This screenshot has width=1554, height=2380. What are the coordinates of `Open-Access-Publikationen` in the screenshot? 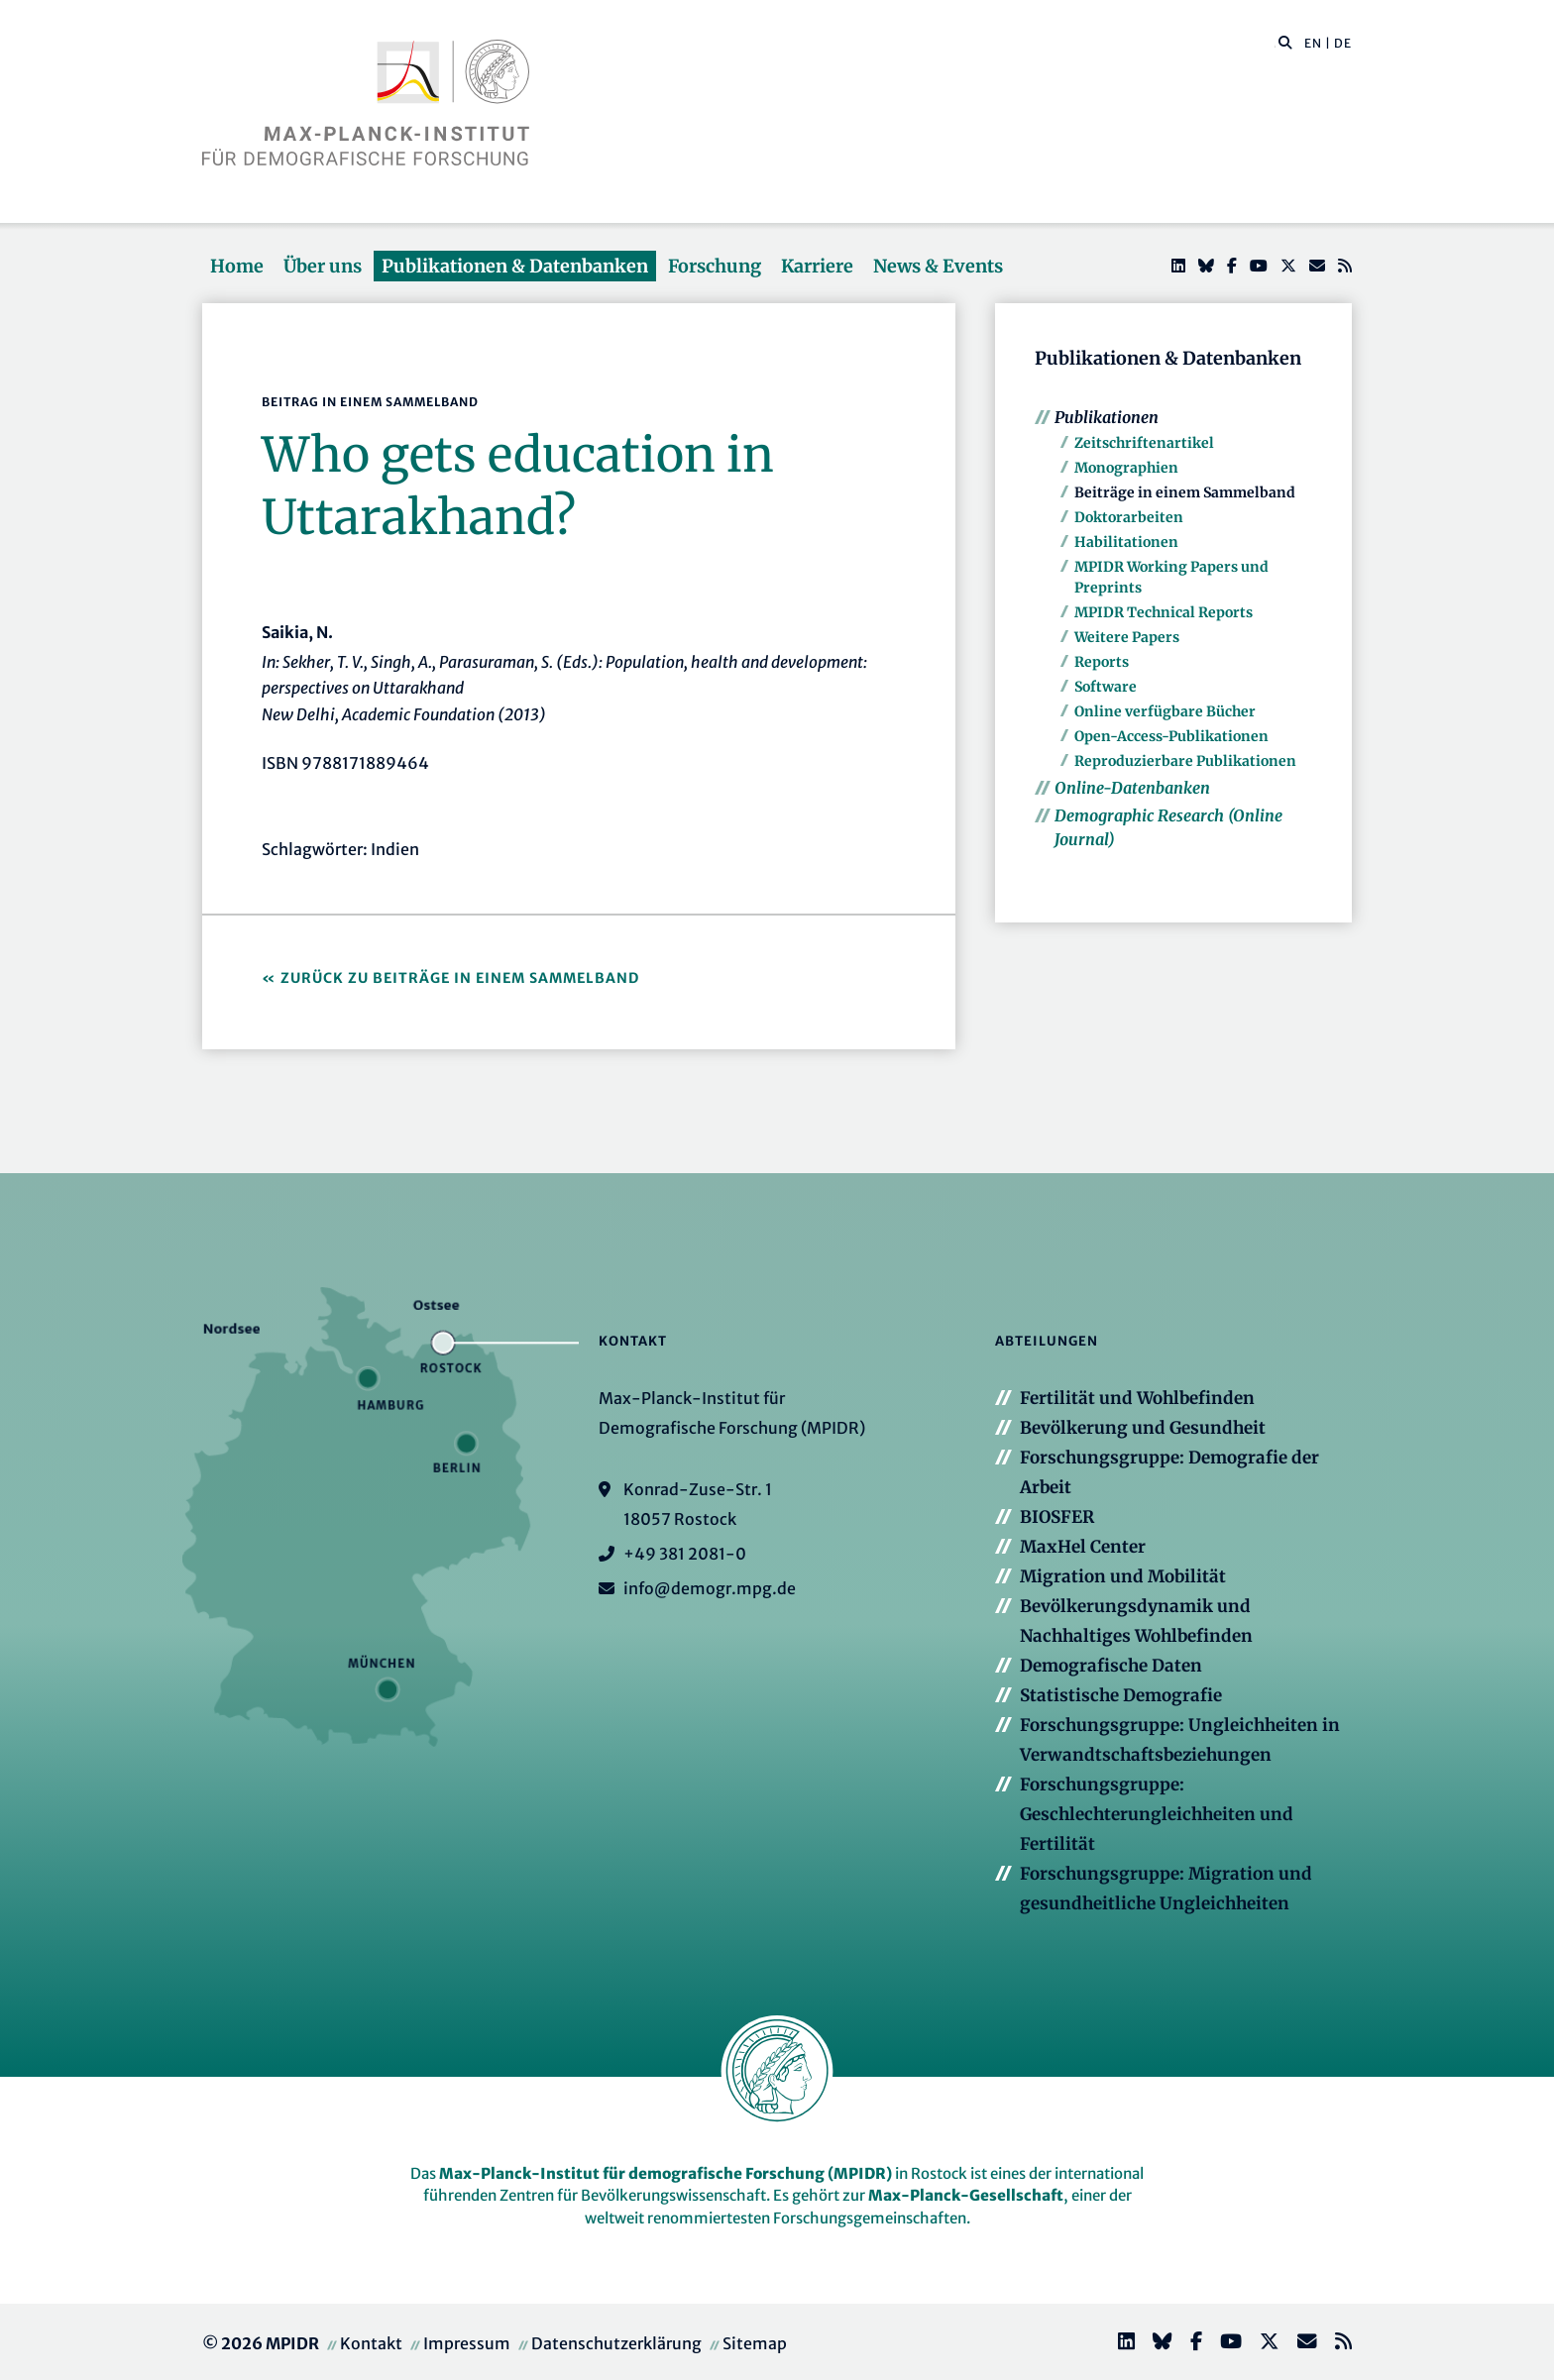 It's located at (1171, 736).